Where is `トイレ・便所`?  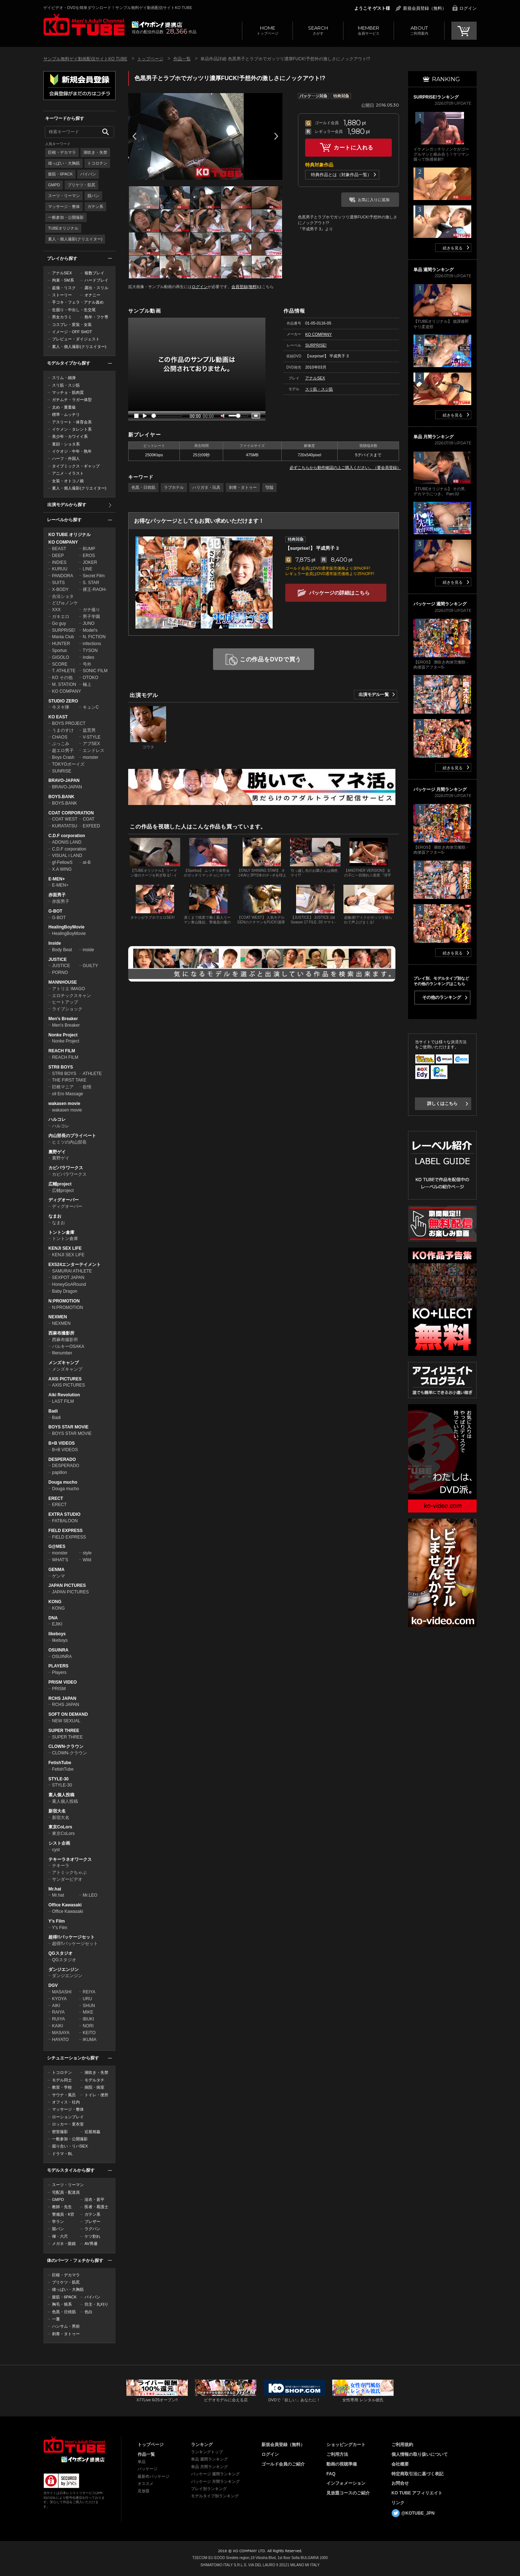
トイレ・便所 is located at coordinates (96, 2095).